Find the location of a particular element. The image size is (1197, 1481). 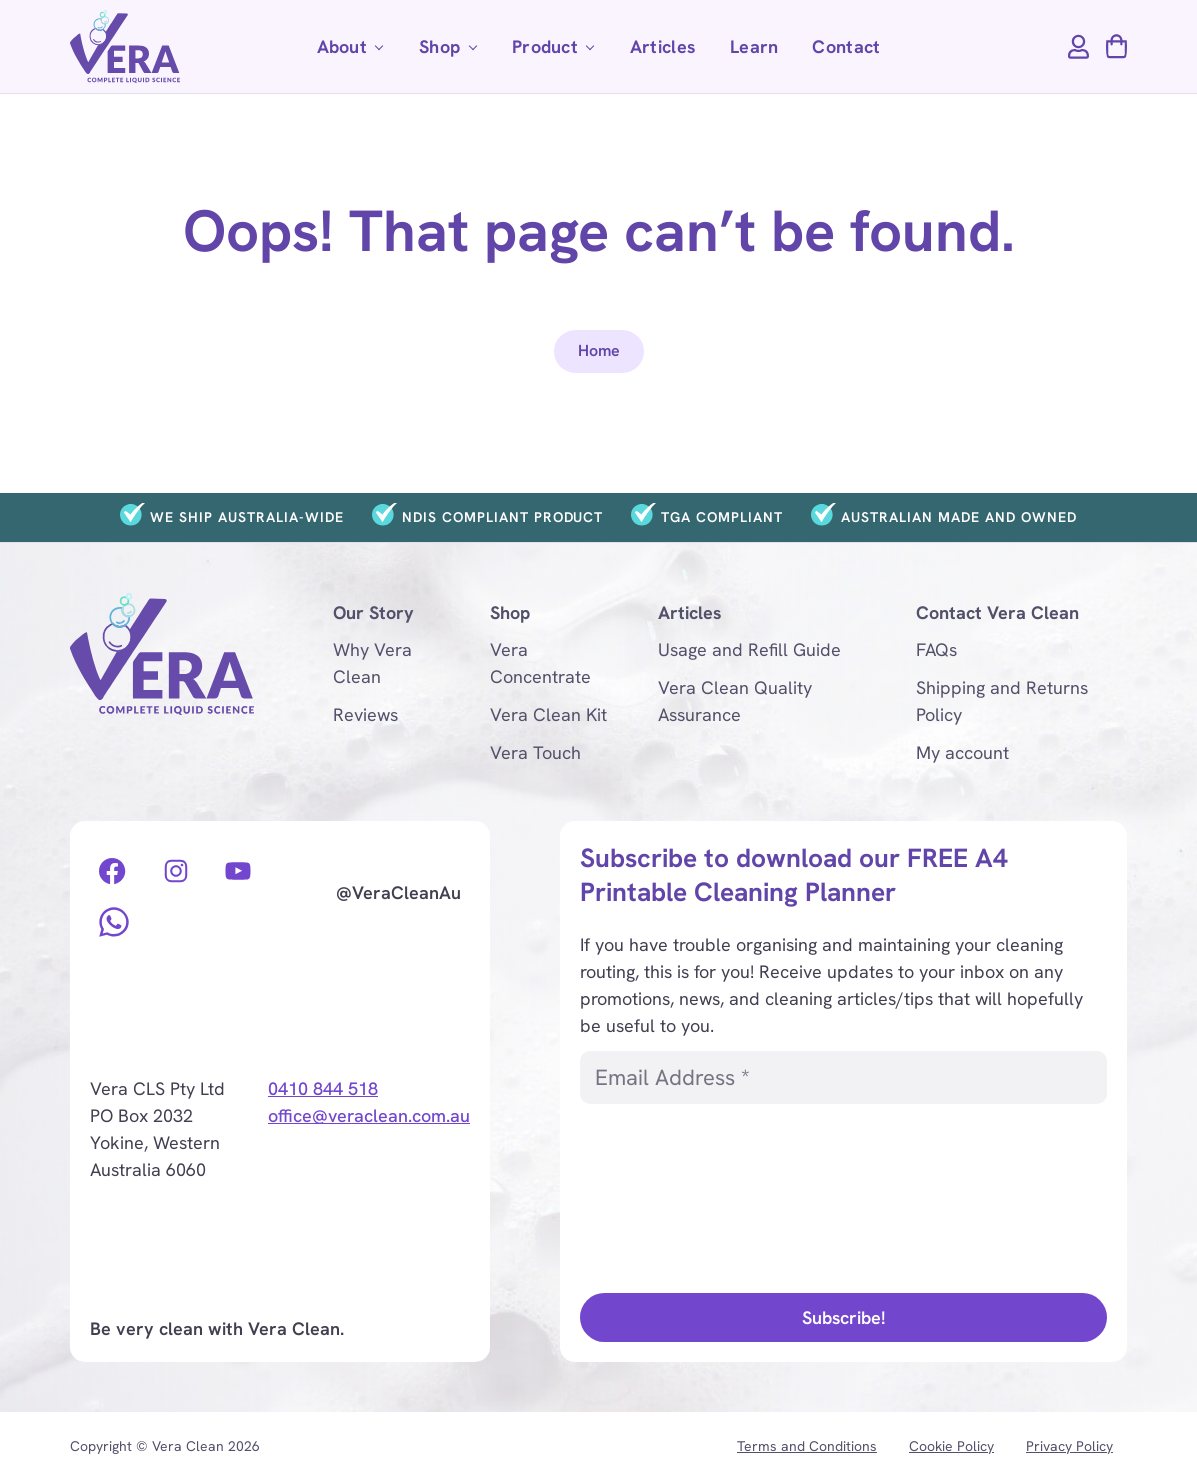

FAQs is located at coordinates (936, 649).